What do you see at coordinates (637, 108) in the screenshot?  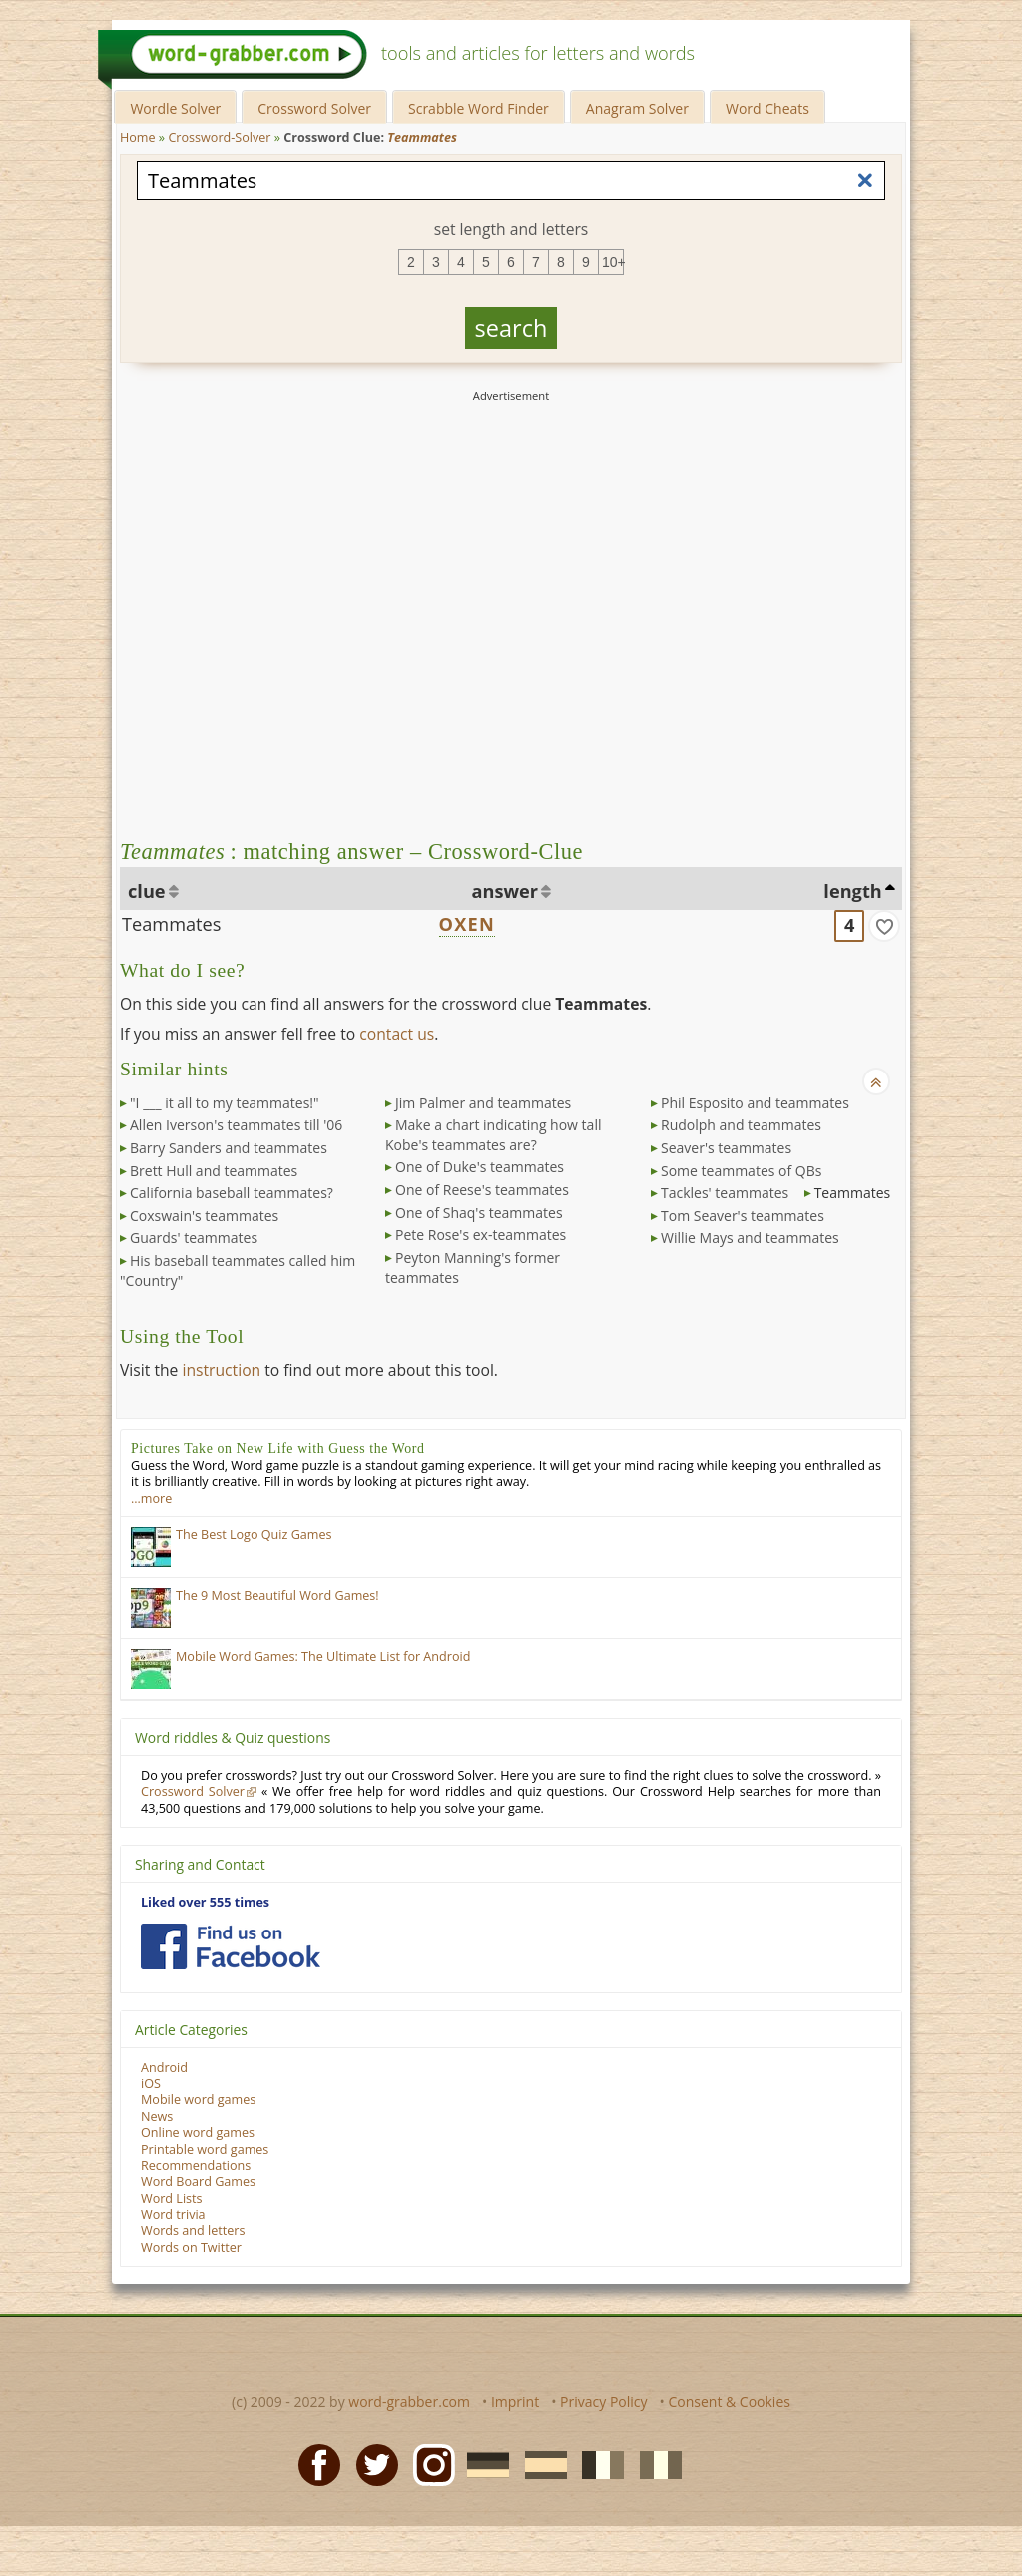 I see `Anagram Solver` at bounding box center [637, 108].